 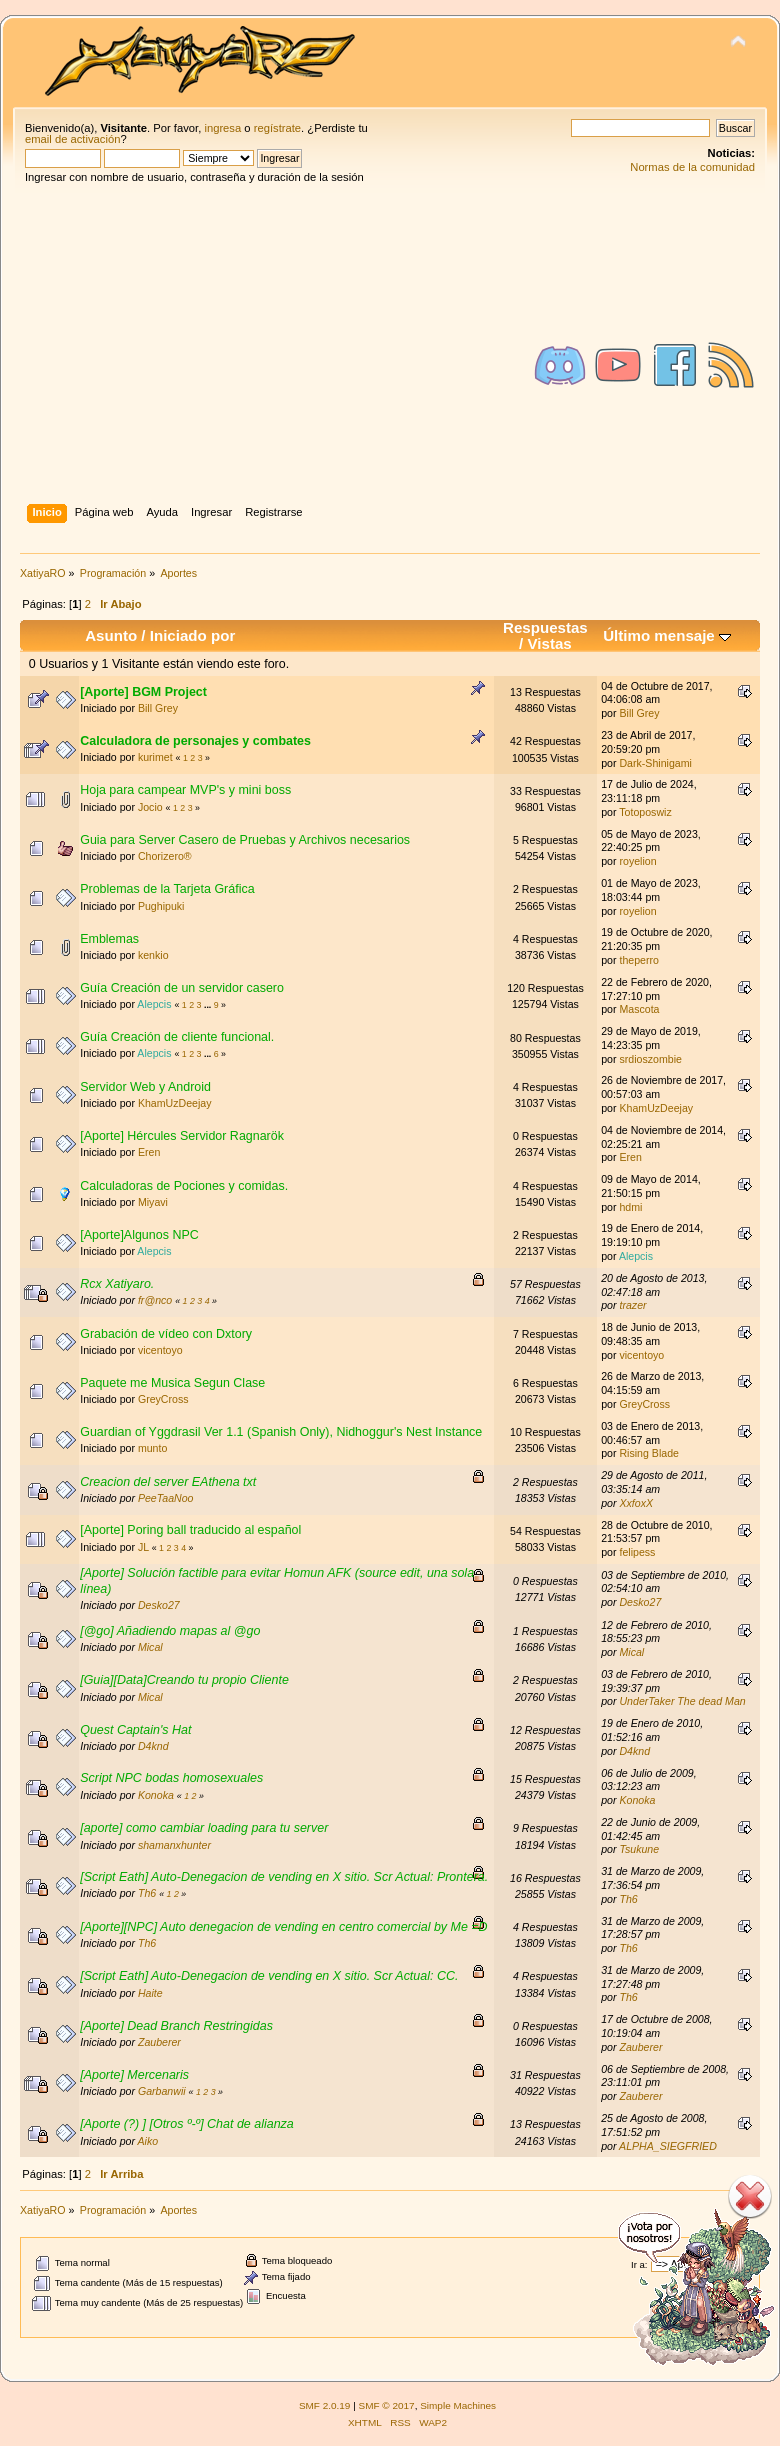 What do you see at coordinates (284, 1877) in the screenshot?
I see `[Script Eath] Auto-Denegacion de vending en X sitio. Scr Actual: Prontera.` at bounding box center [284, 1877].